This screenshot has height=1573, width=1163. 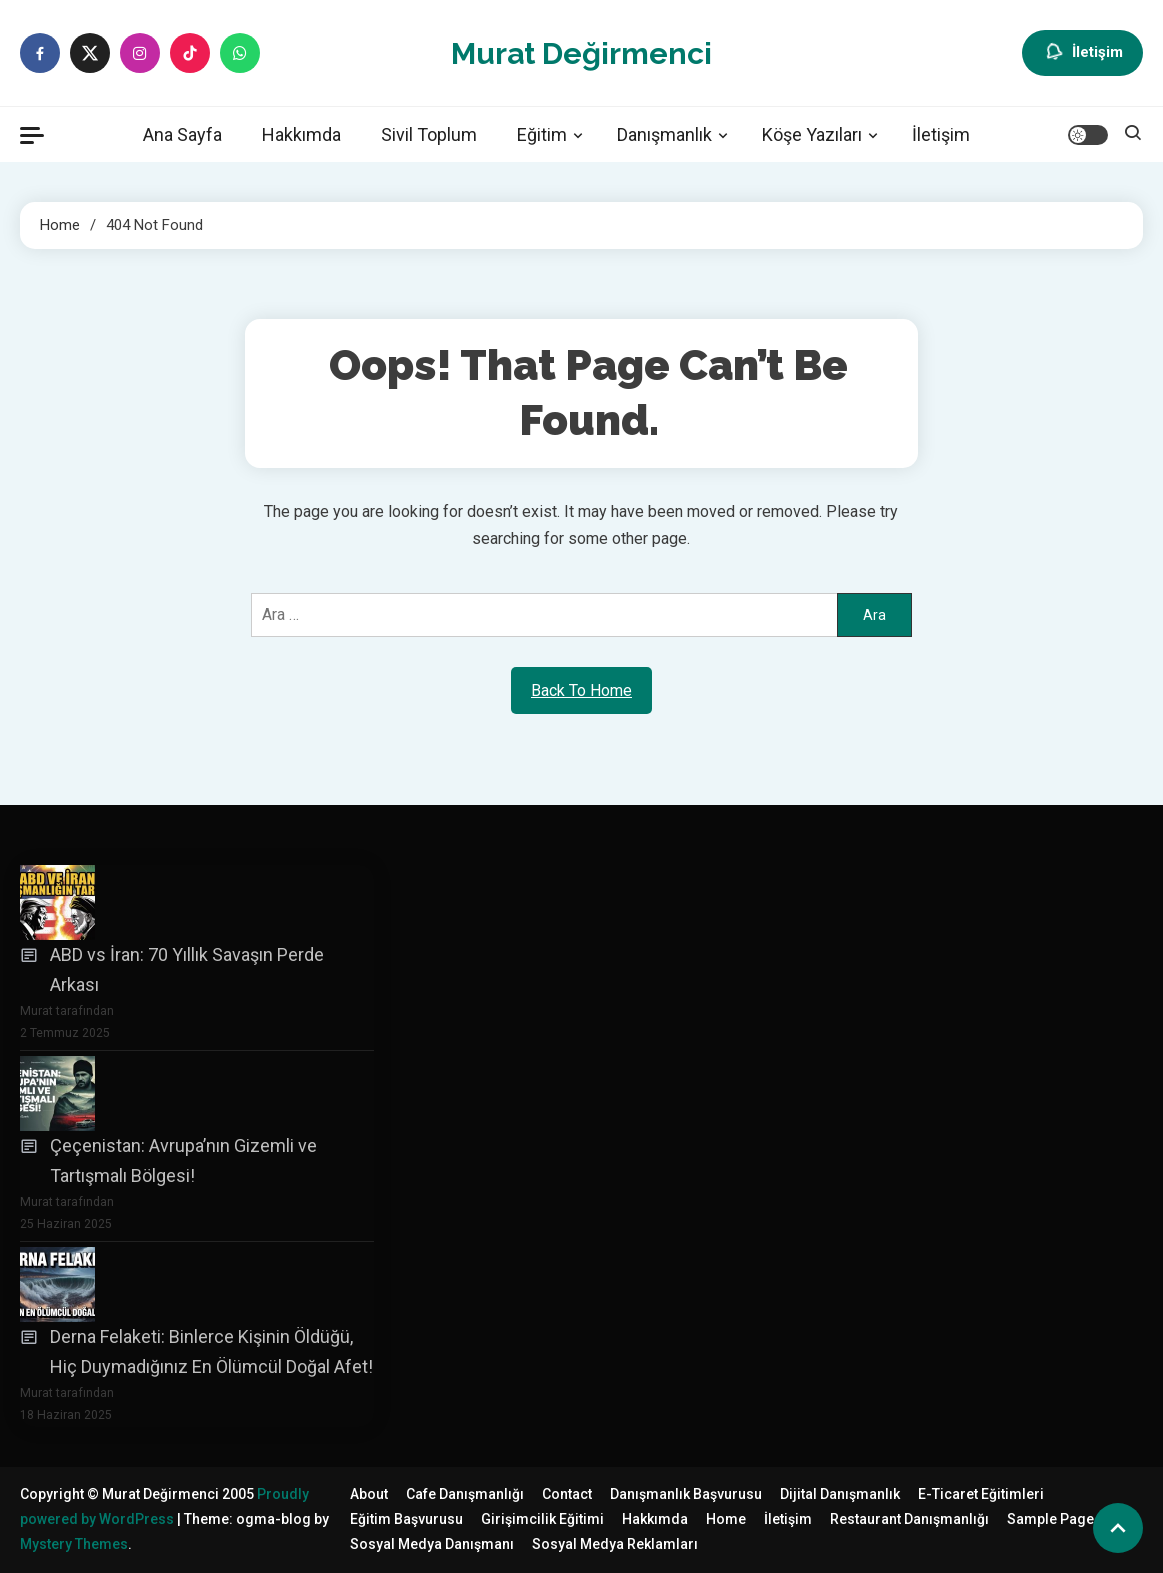 What do you see at coordinates (581, 53) in the screenshot?
I see `Murat Değirmenci` at bounding box center [581, 53].